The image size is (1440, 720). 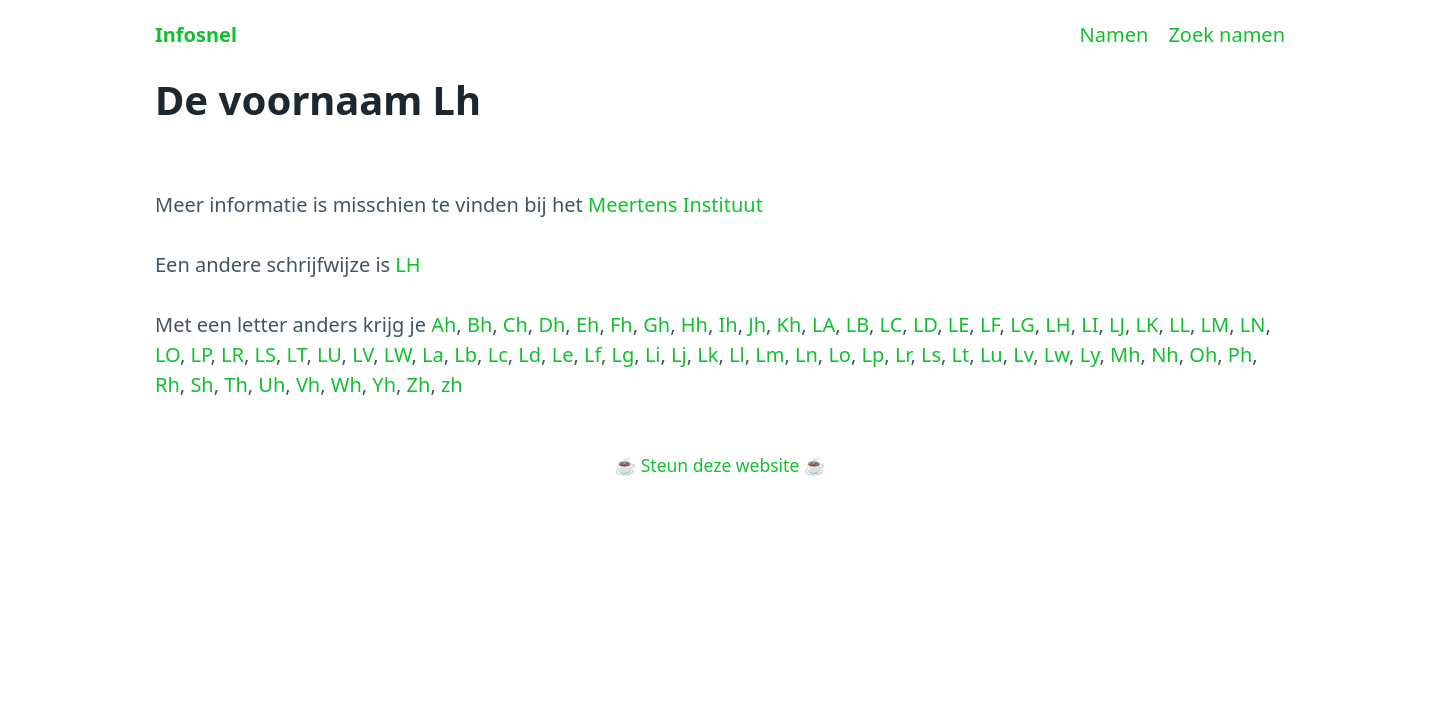 I want to click on Uh, so click(x=271, y=384).